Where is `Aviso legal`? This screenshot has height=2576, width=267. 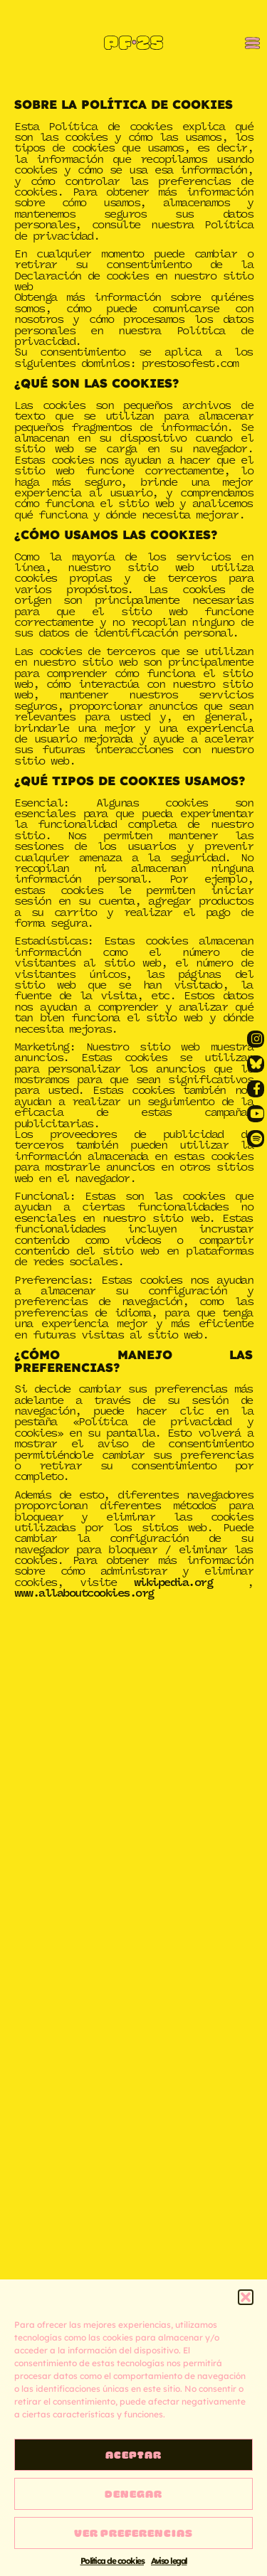 Aviso legal is located at coordinates (169, 2560).